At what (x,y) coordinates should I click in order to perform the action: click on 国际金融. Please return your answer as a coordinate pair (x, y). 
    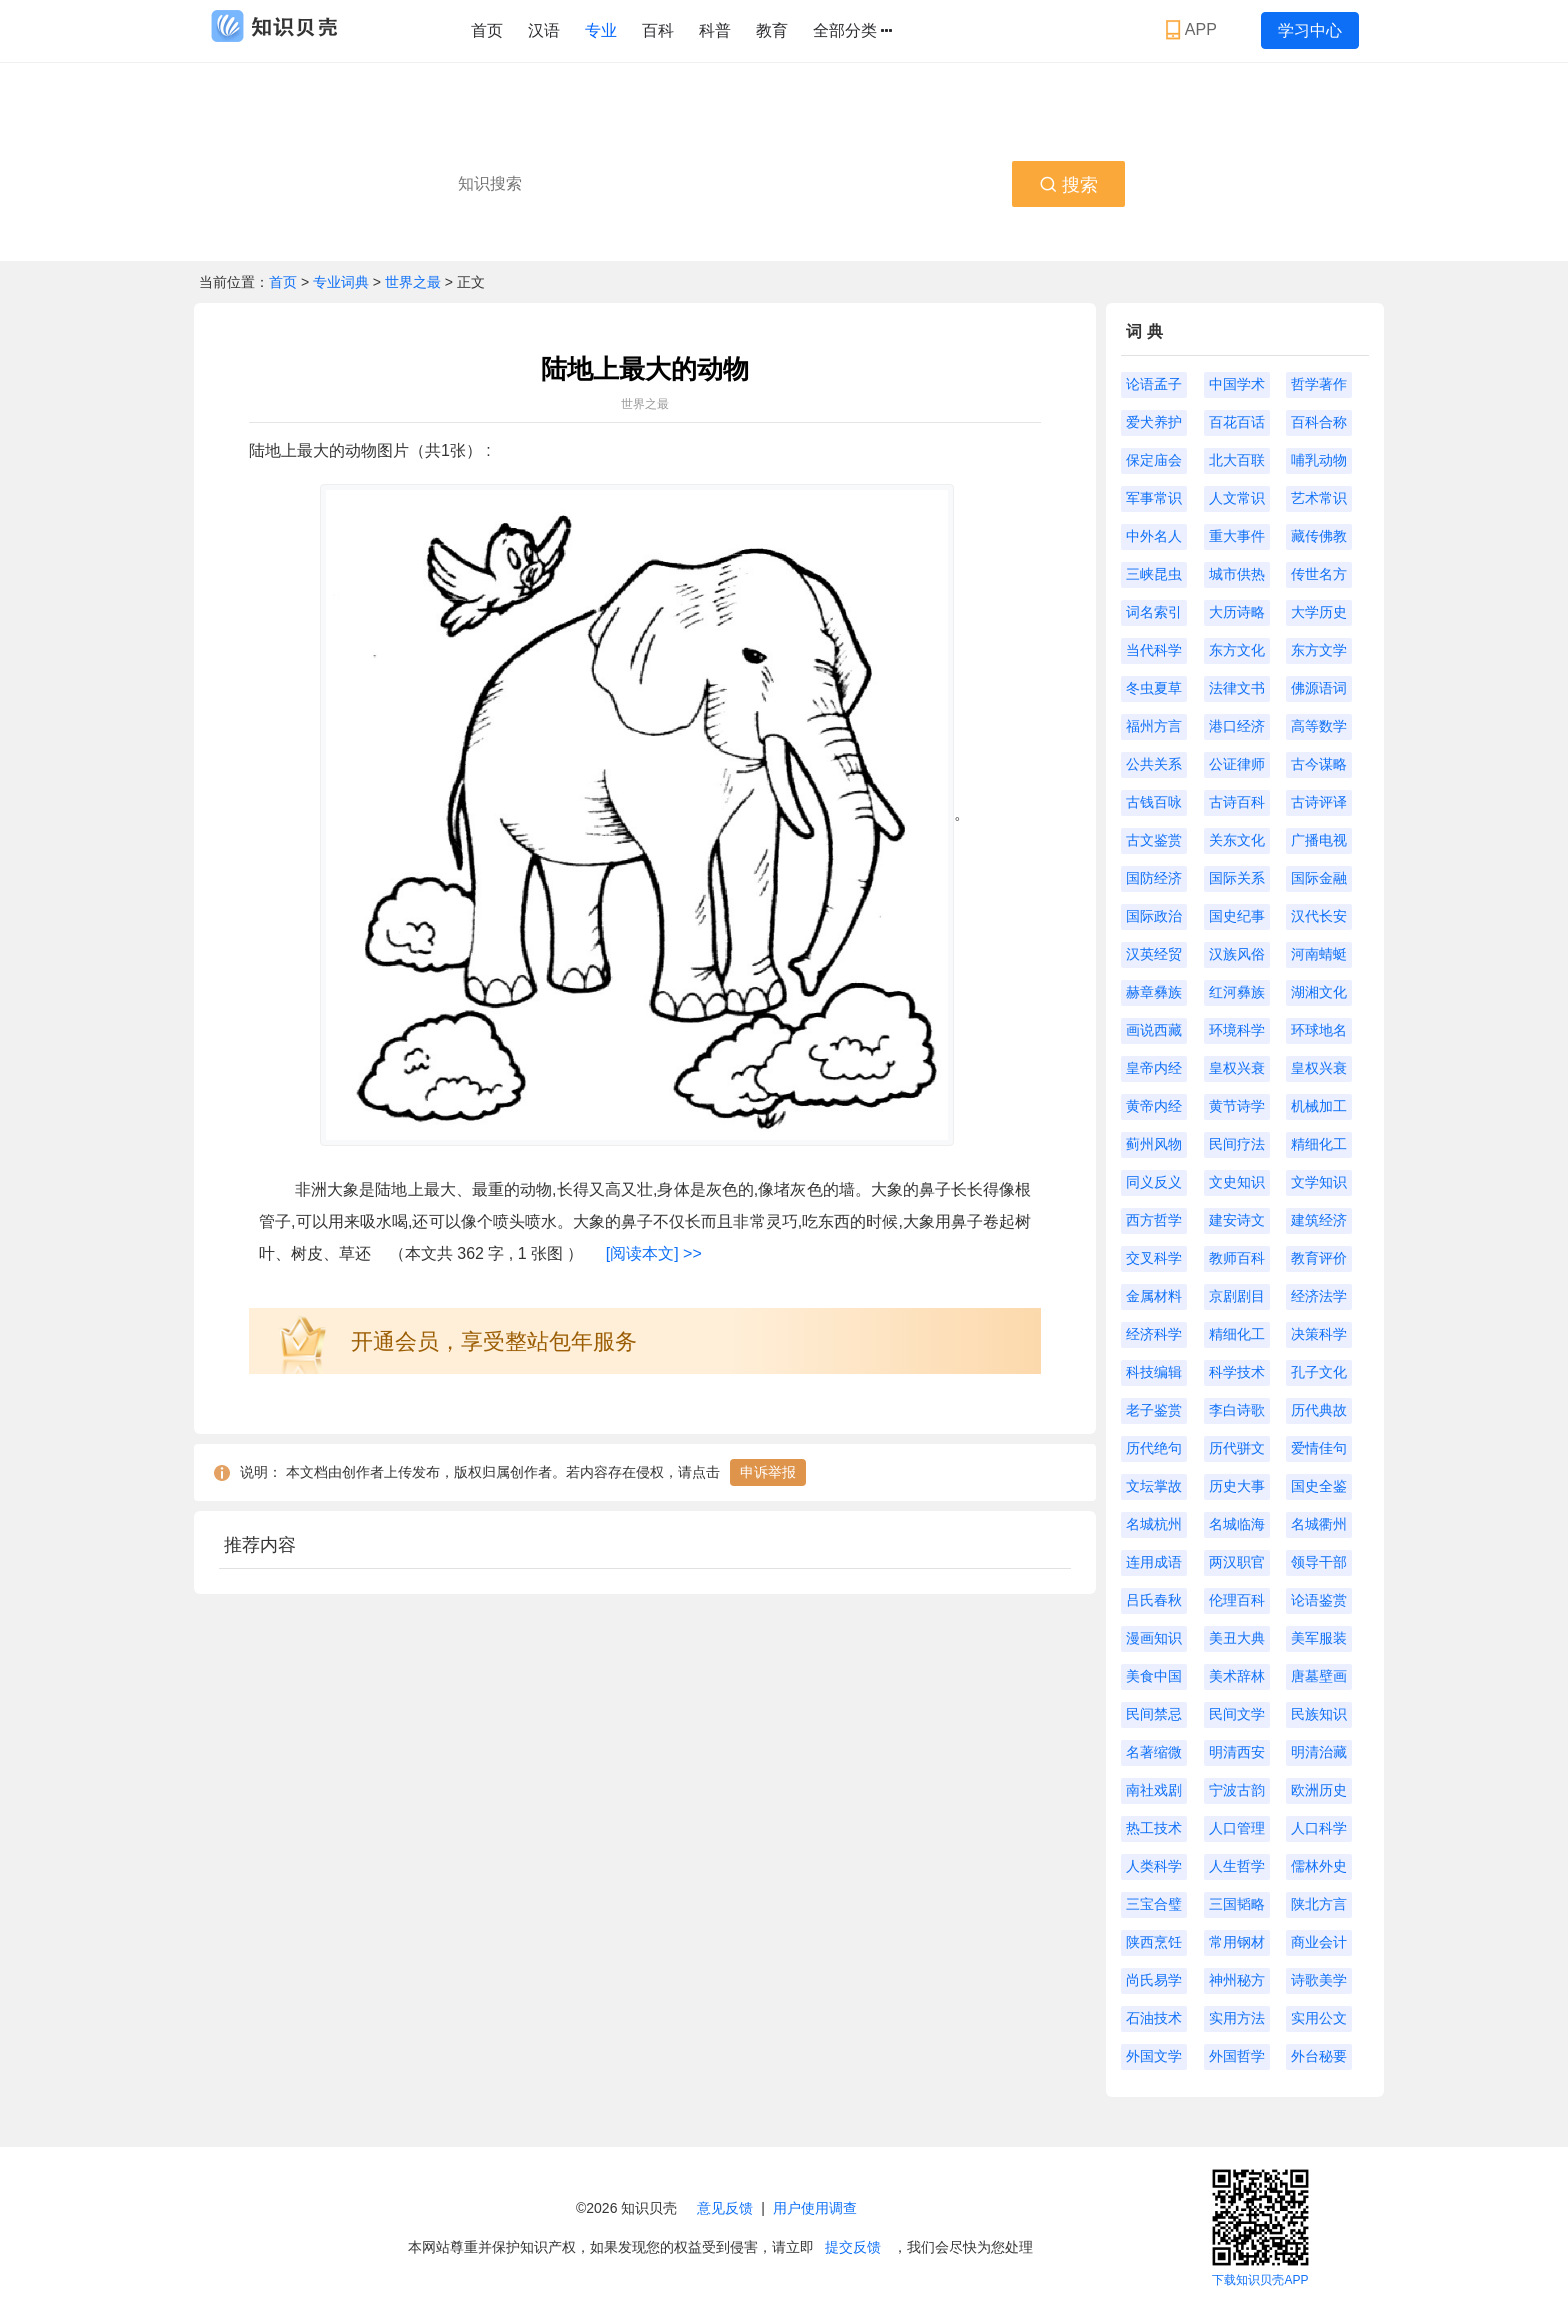
    Looking at the image, I should click on (1319, 878).